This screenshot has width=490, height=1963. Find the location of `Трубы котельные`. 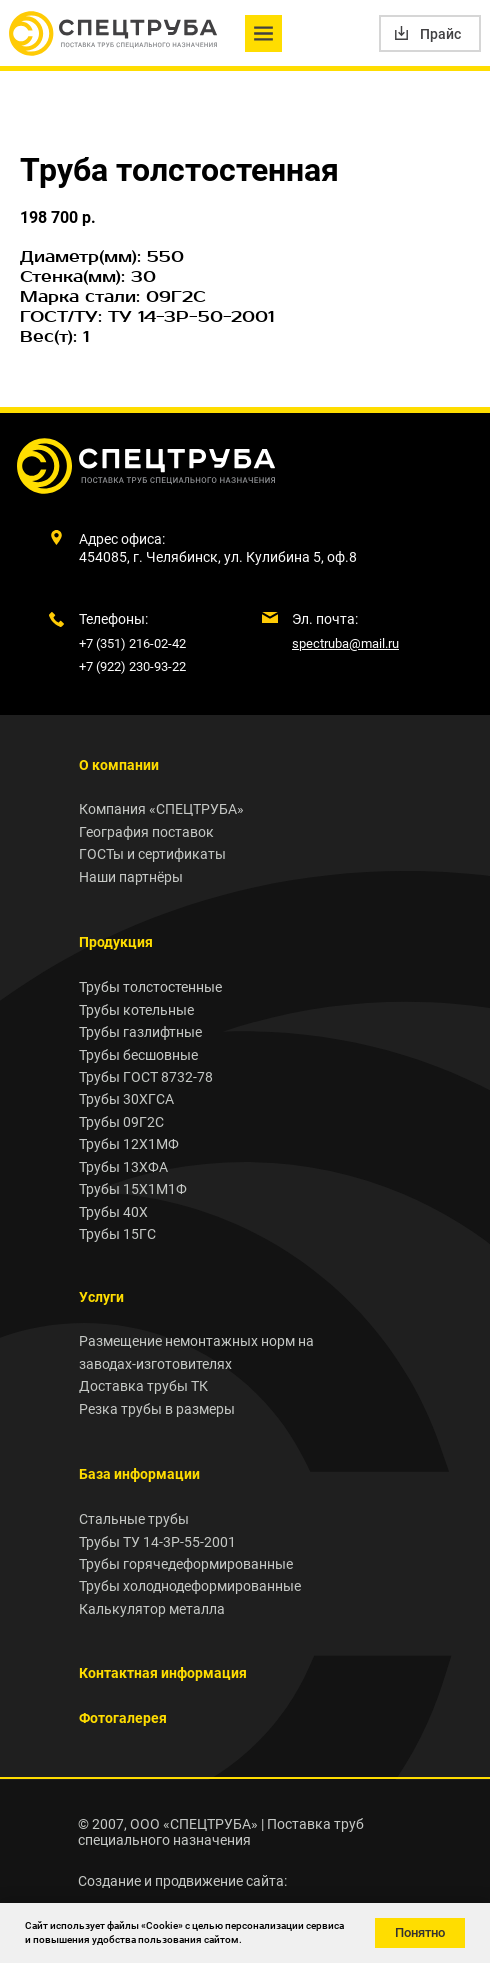

Трубы котельные is located at coordinates (136, 1010).